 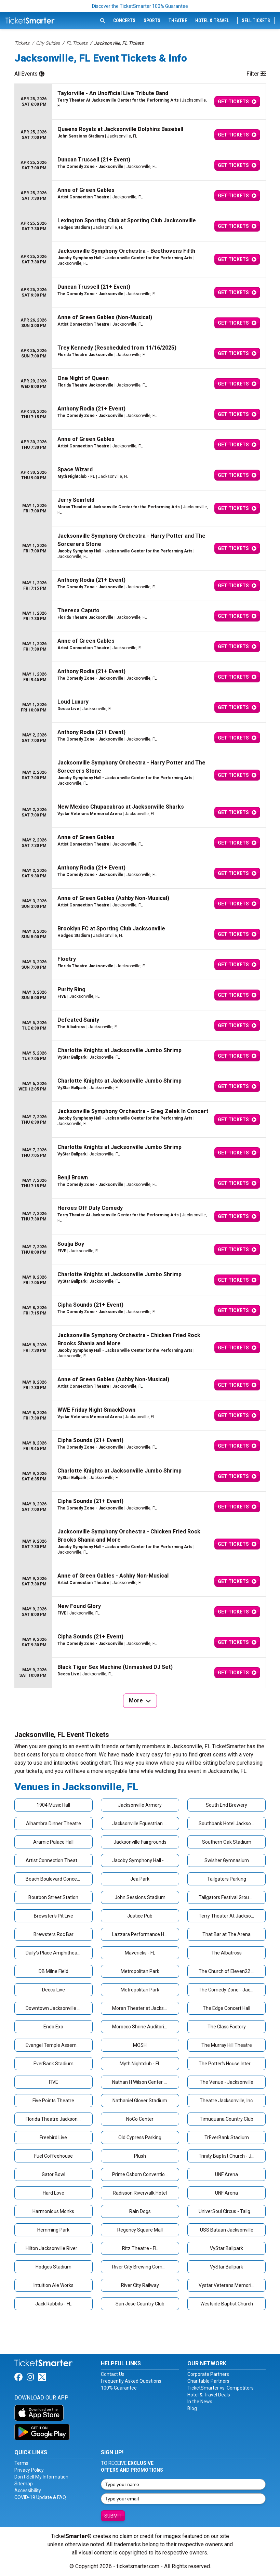 What do you see at coordinates (124, 20) in the screenshot?
I see `Concerts` at bounding box center [124, 20].